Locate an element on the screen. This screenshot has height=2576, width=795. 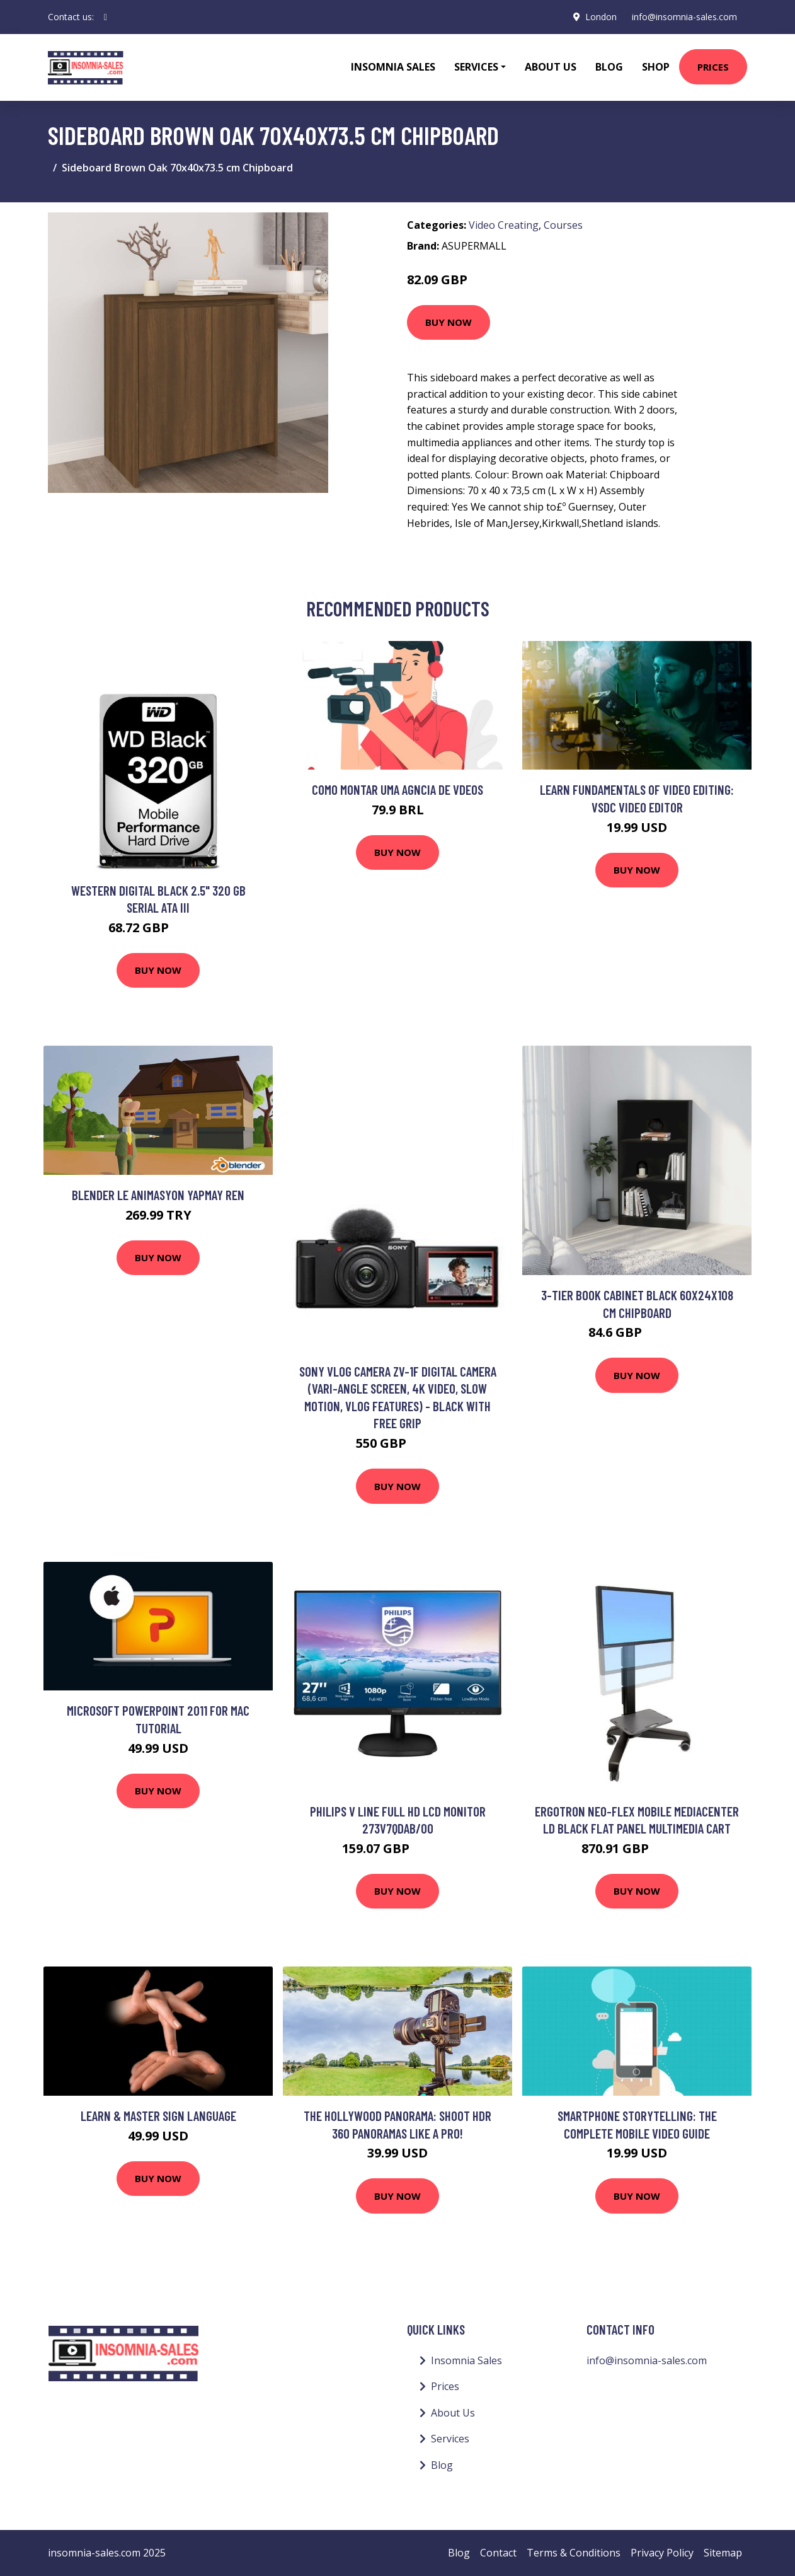
Shop is located at coordinates (656, 67).